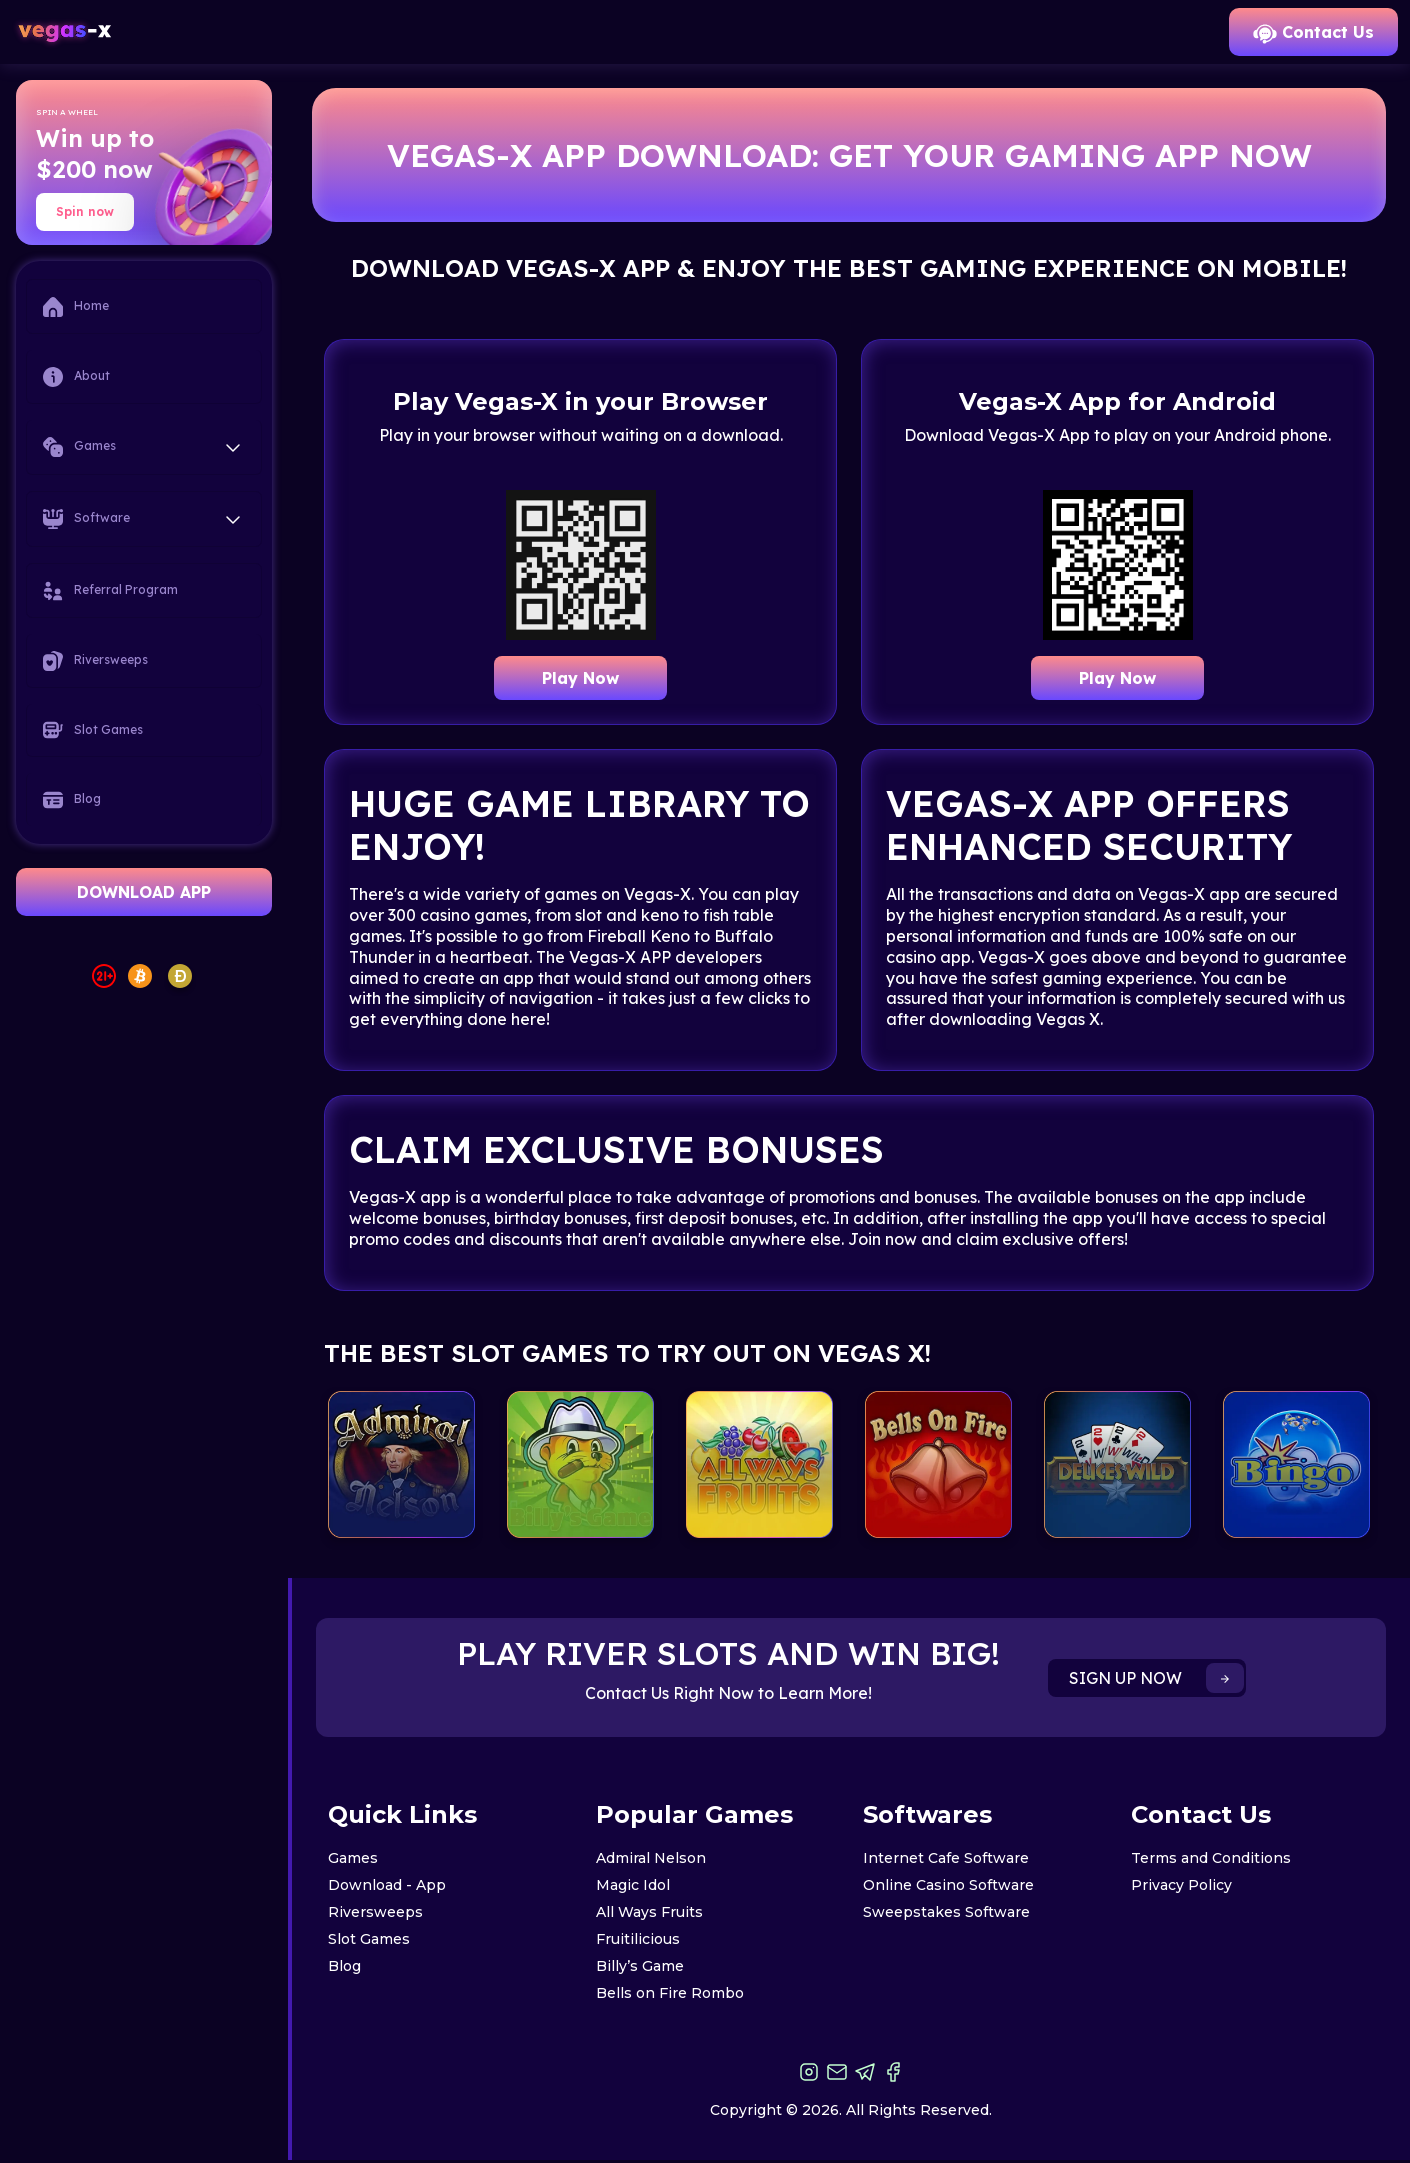 This screenshot has height=2163, width=1410. I want to click on Blog, so click(72, 800).